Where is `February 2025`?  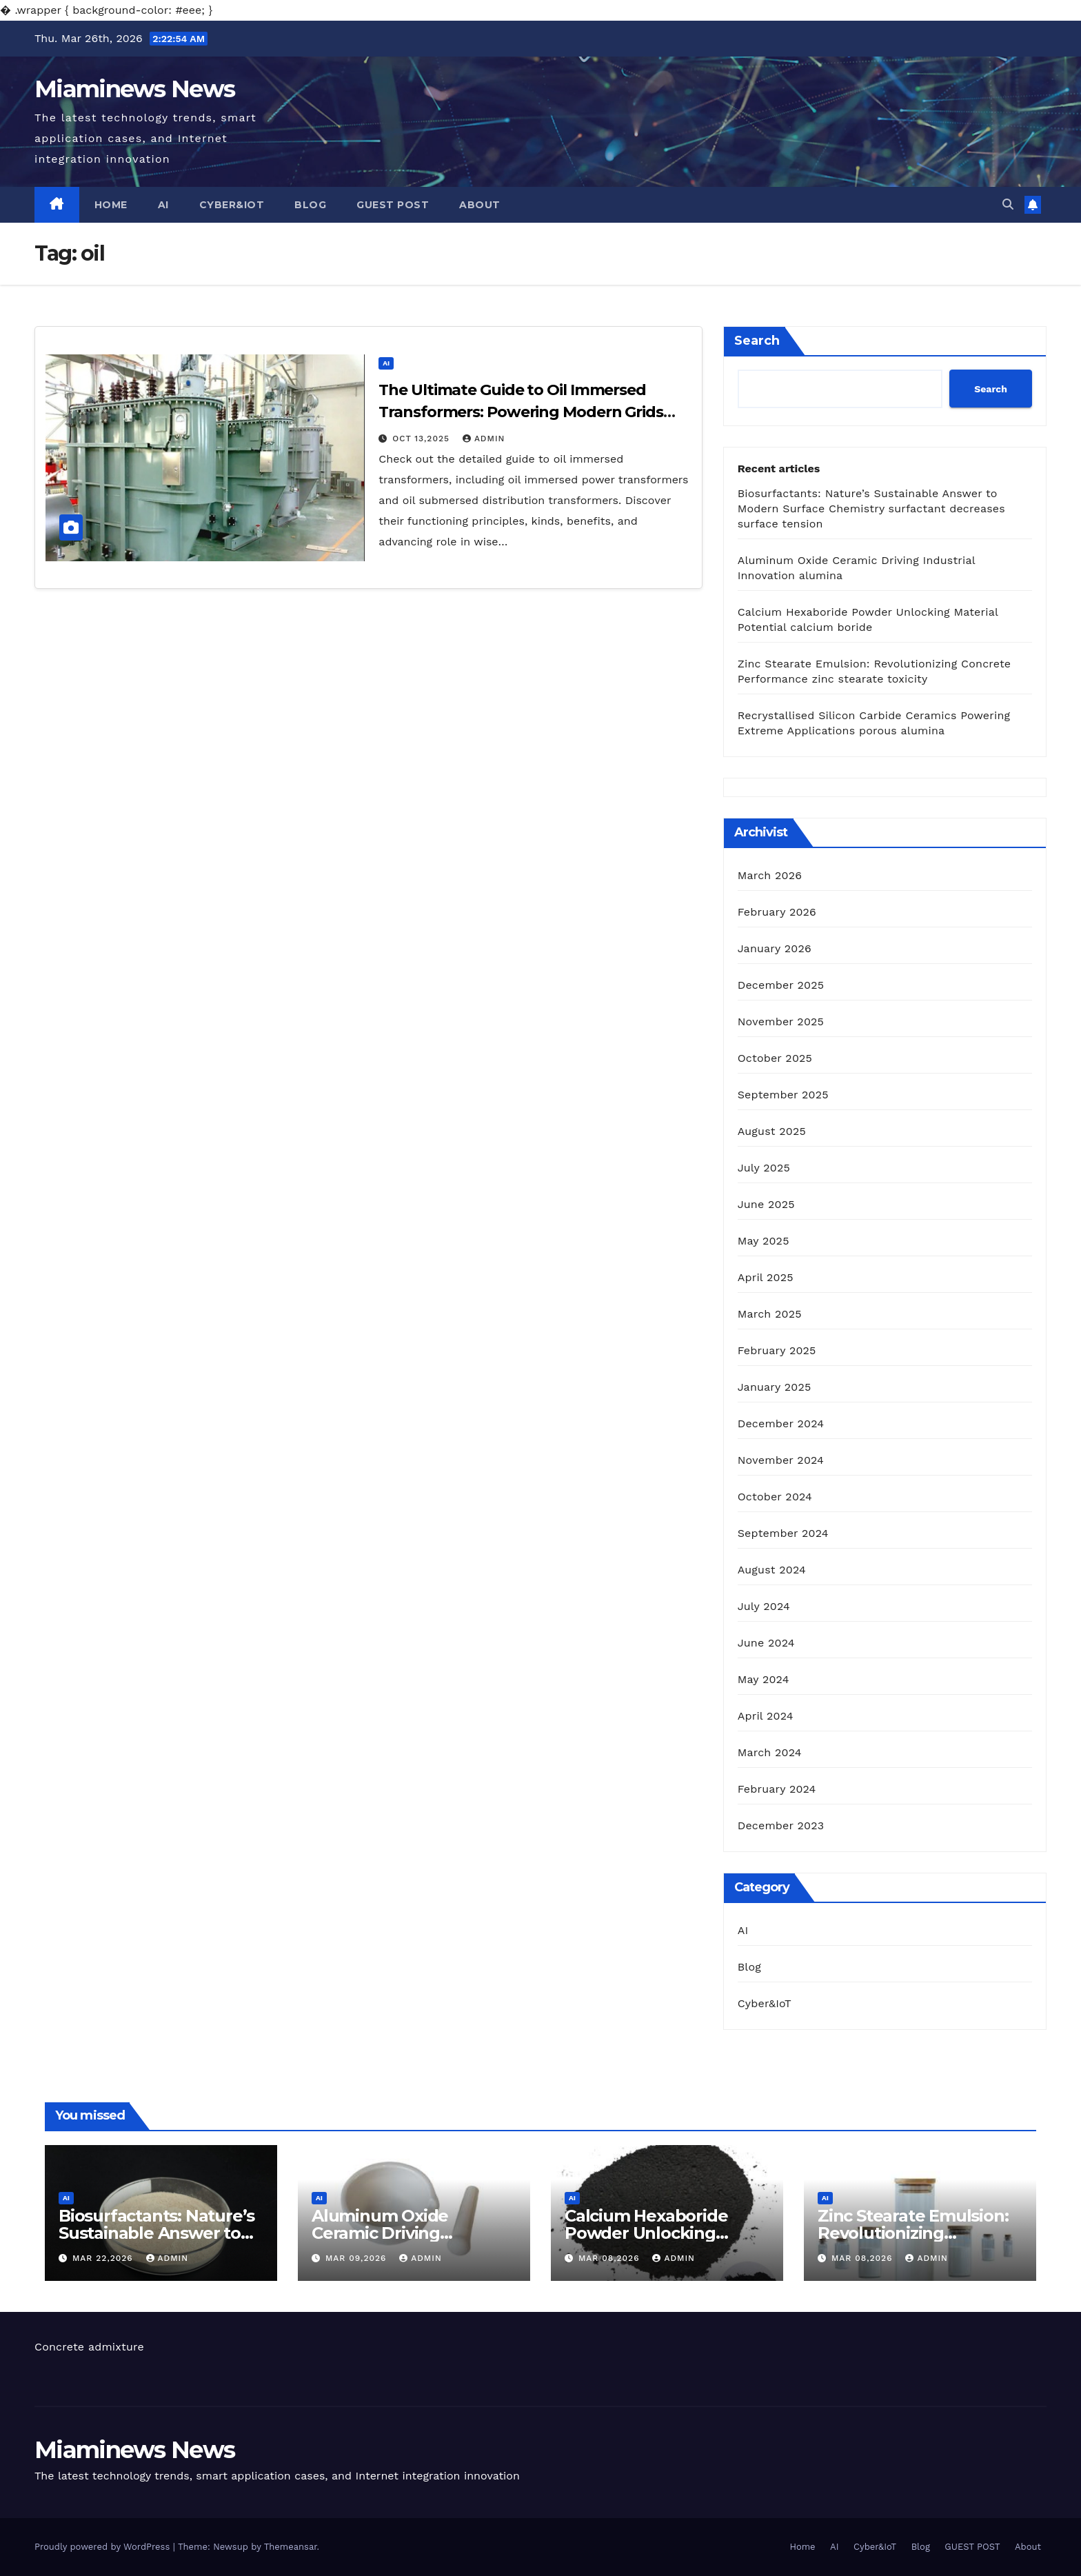
February 2025 is located at coordinates (777, 1350).